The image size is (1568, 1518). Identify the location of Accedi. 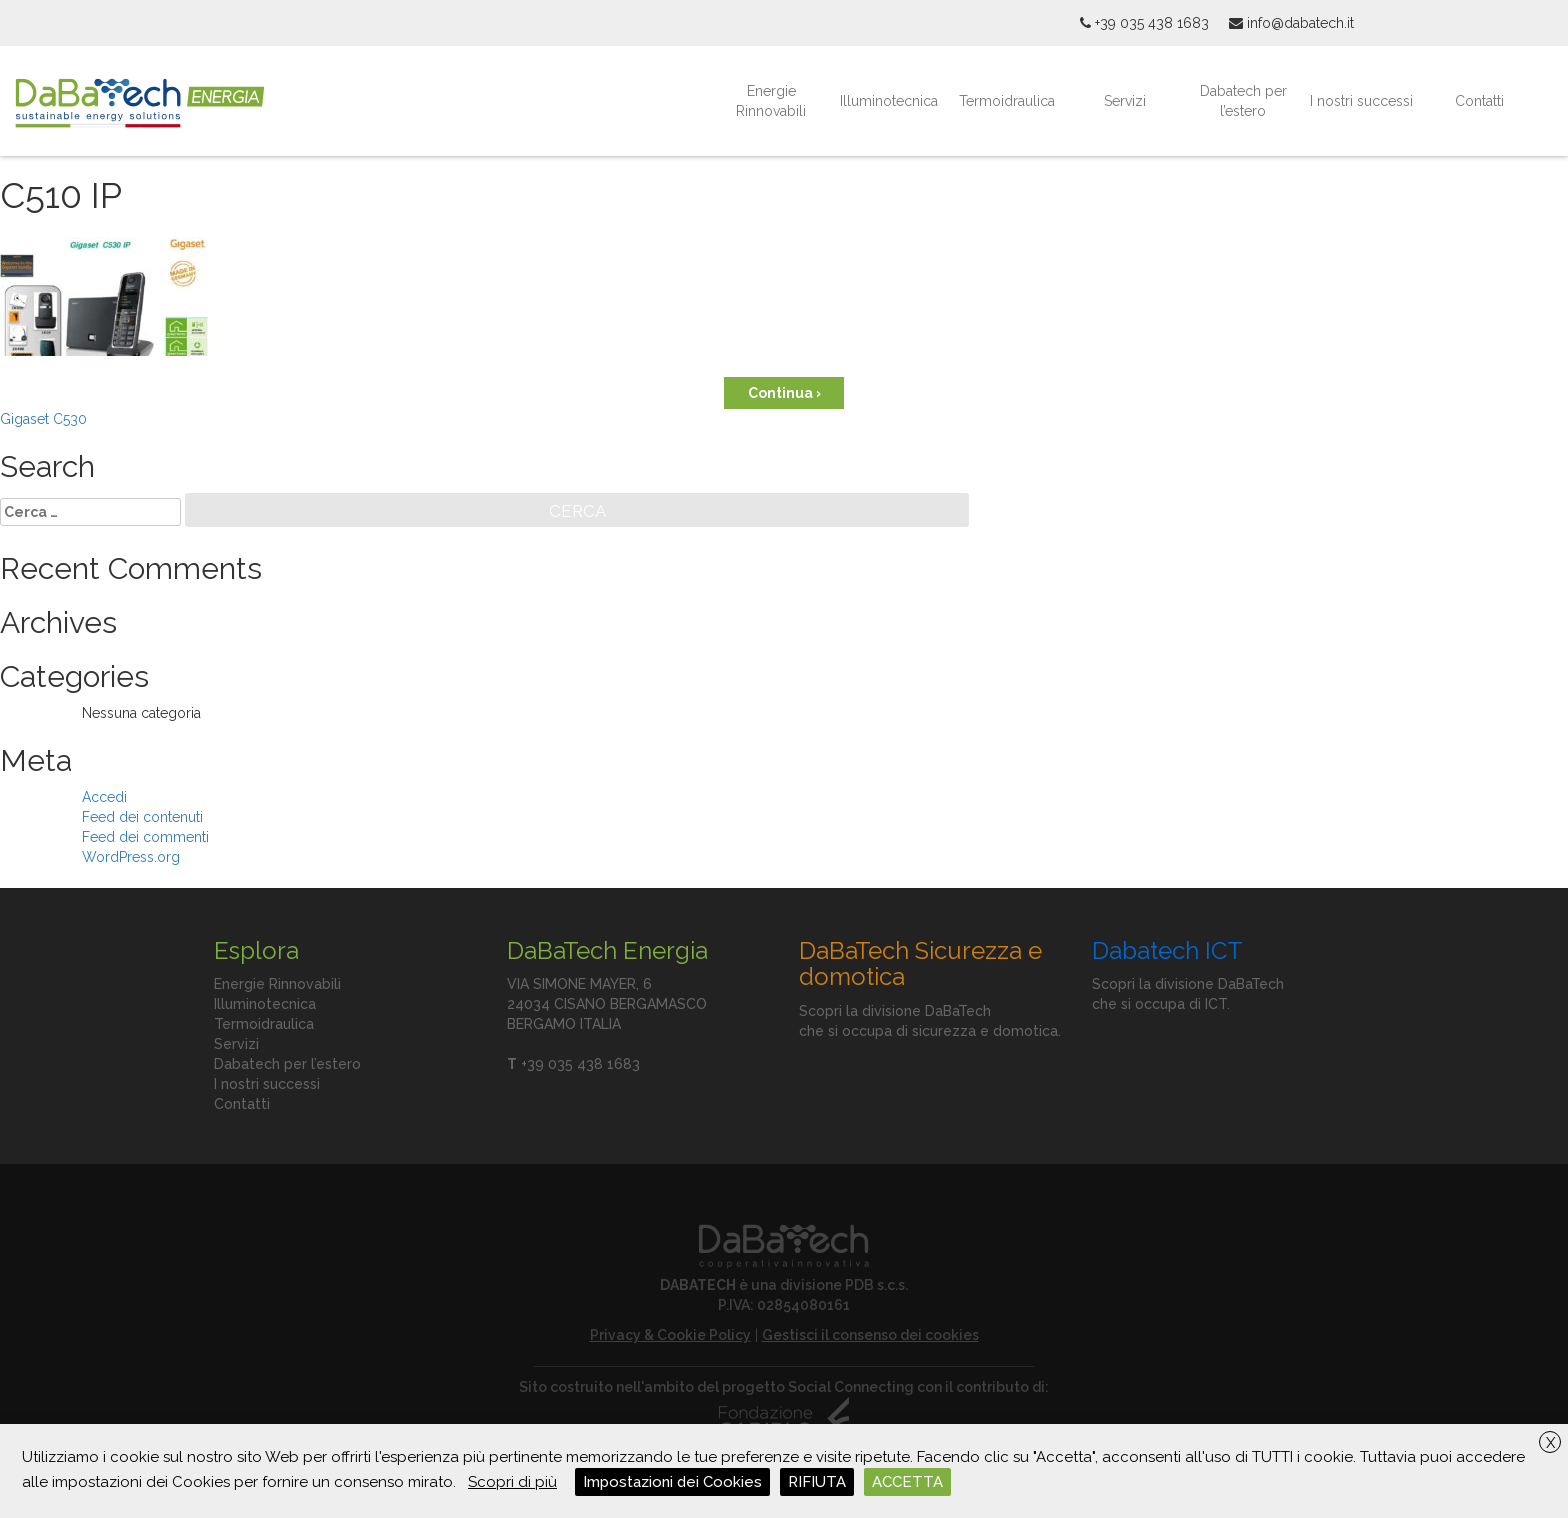
(104, 797).